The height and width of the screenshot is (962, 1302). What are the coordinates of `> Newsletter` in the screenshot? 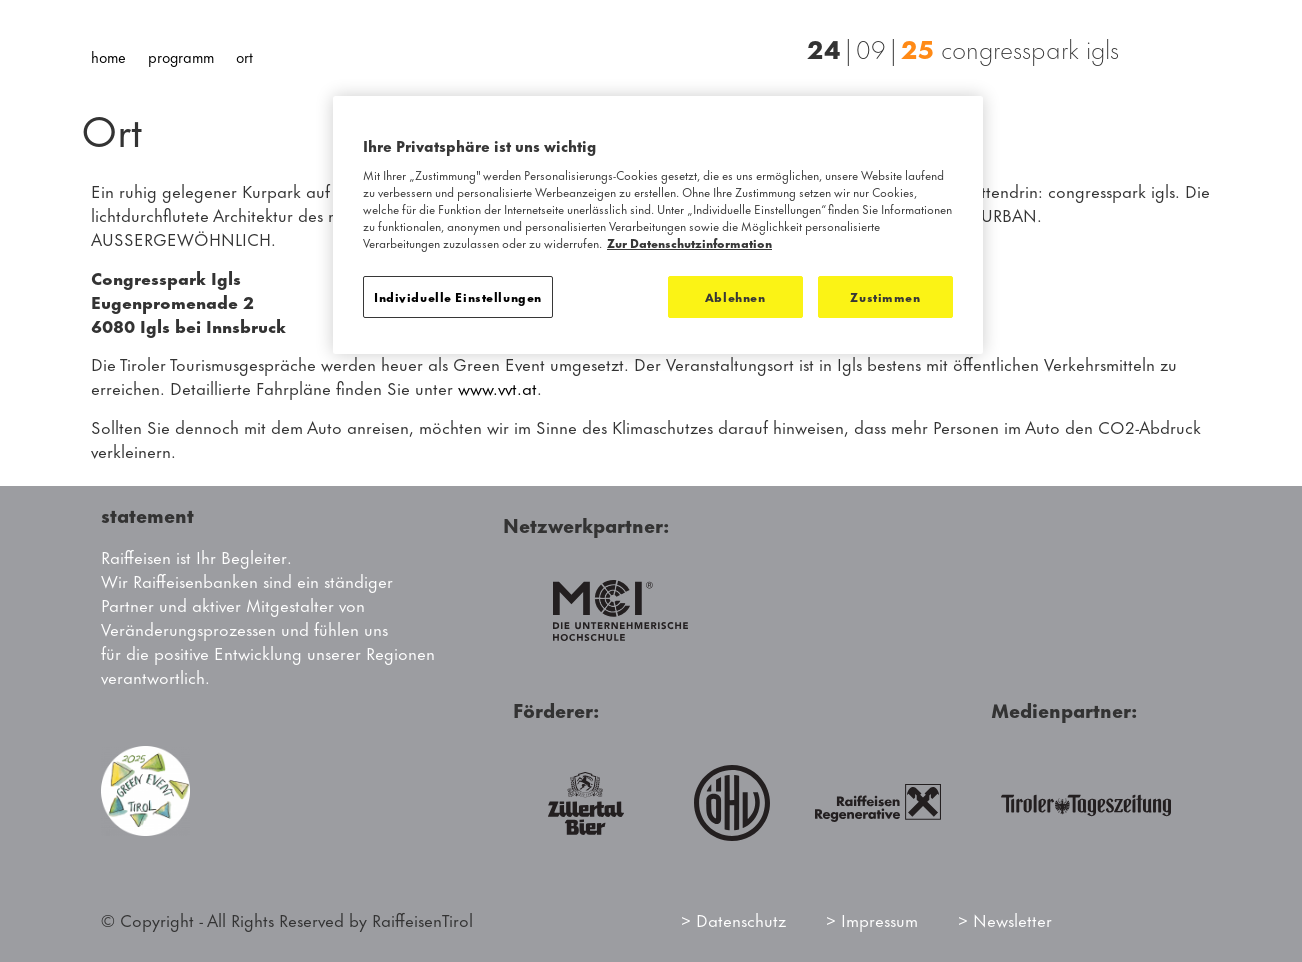 It's located at (1005, 919).